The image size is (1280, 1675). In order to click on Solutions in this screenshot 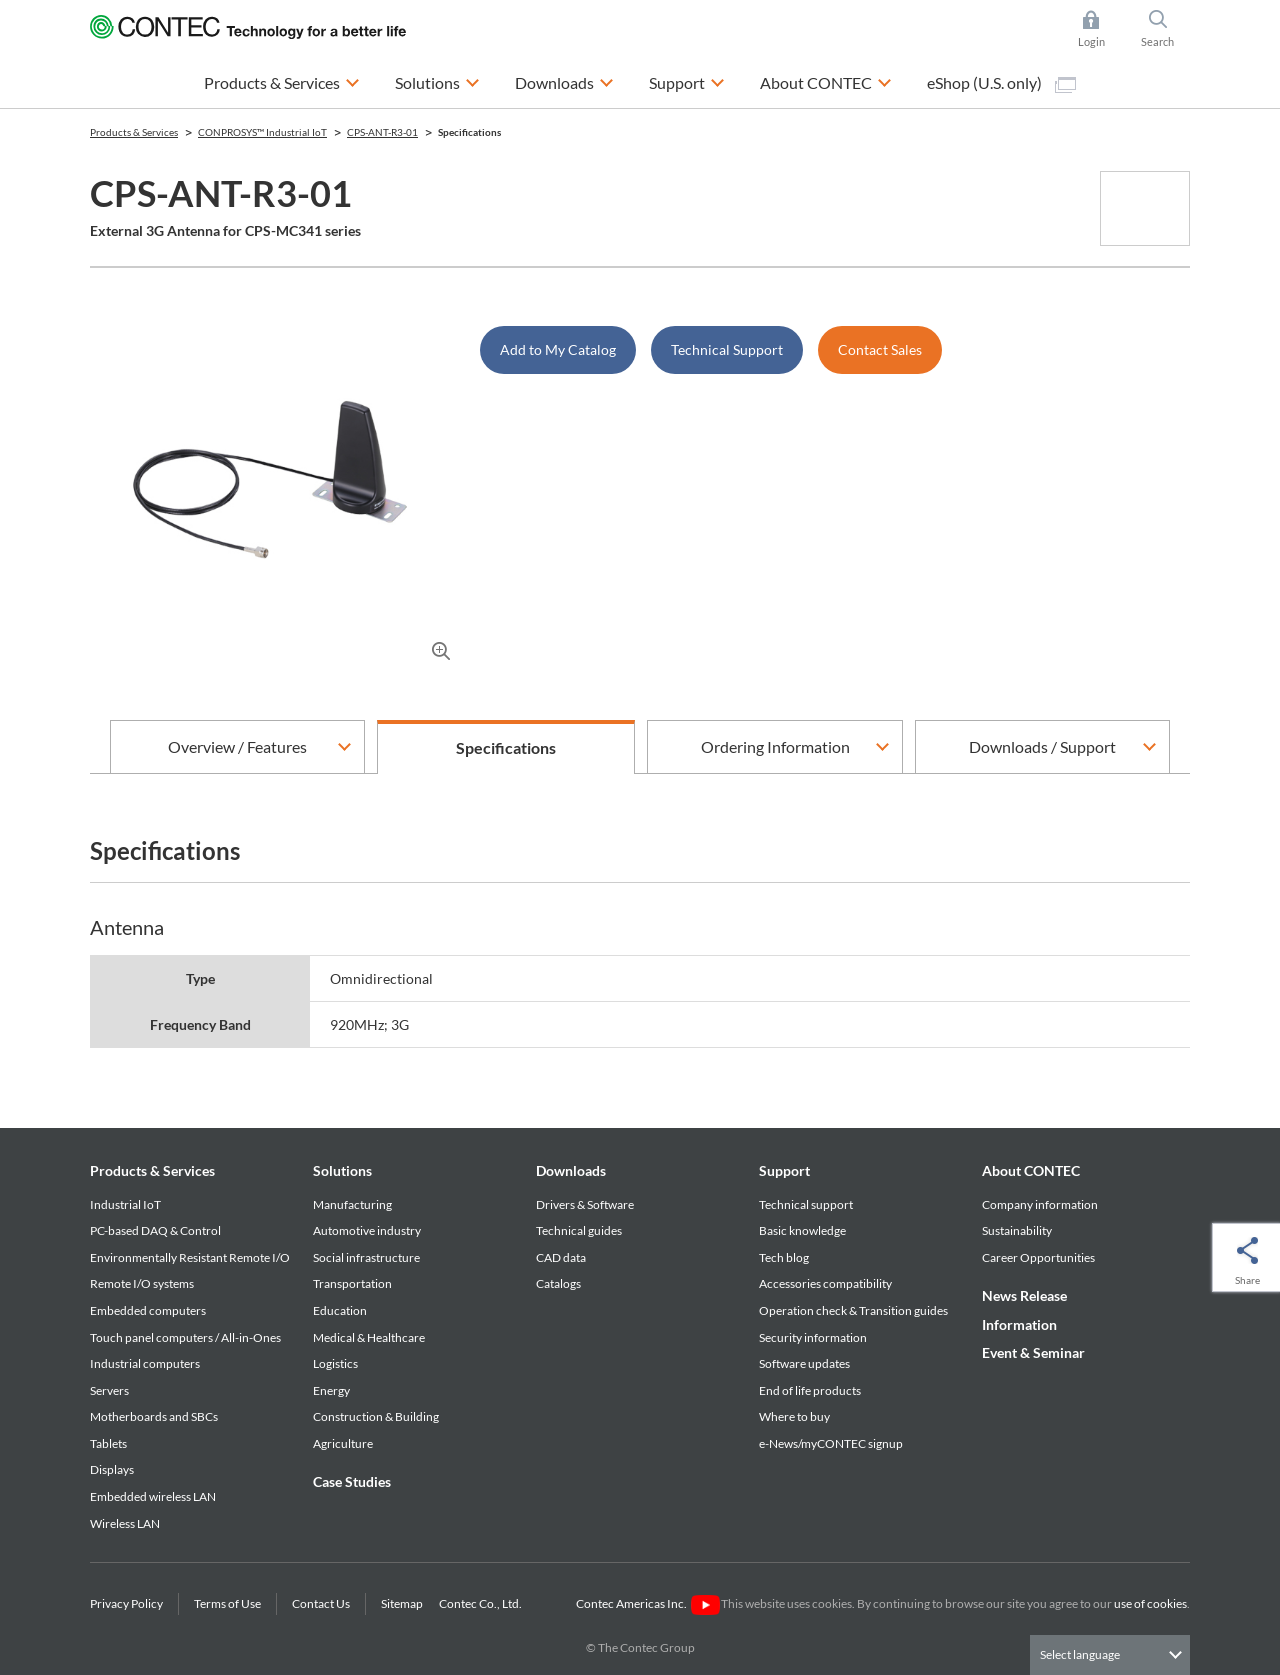, I will do `click(342, 1170)`.